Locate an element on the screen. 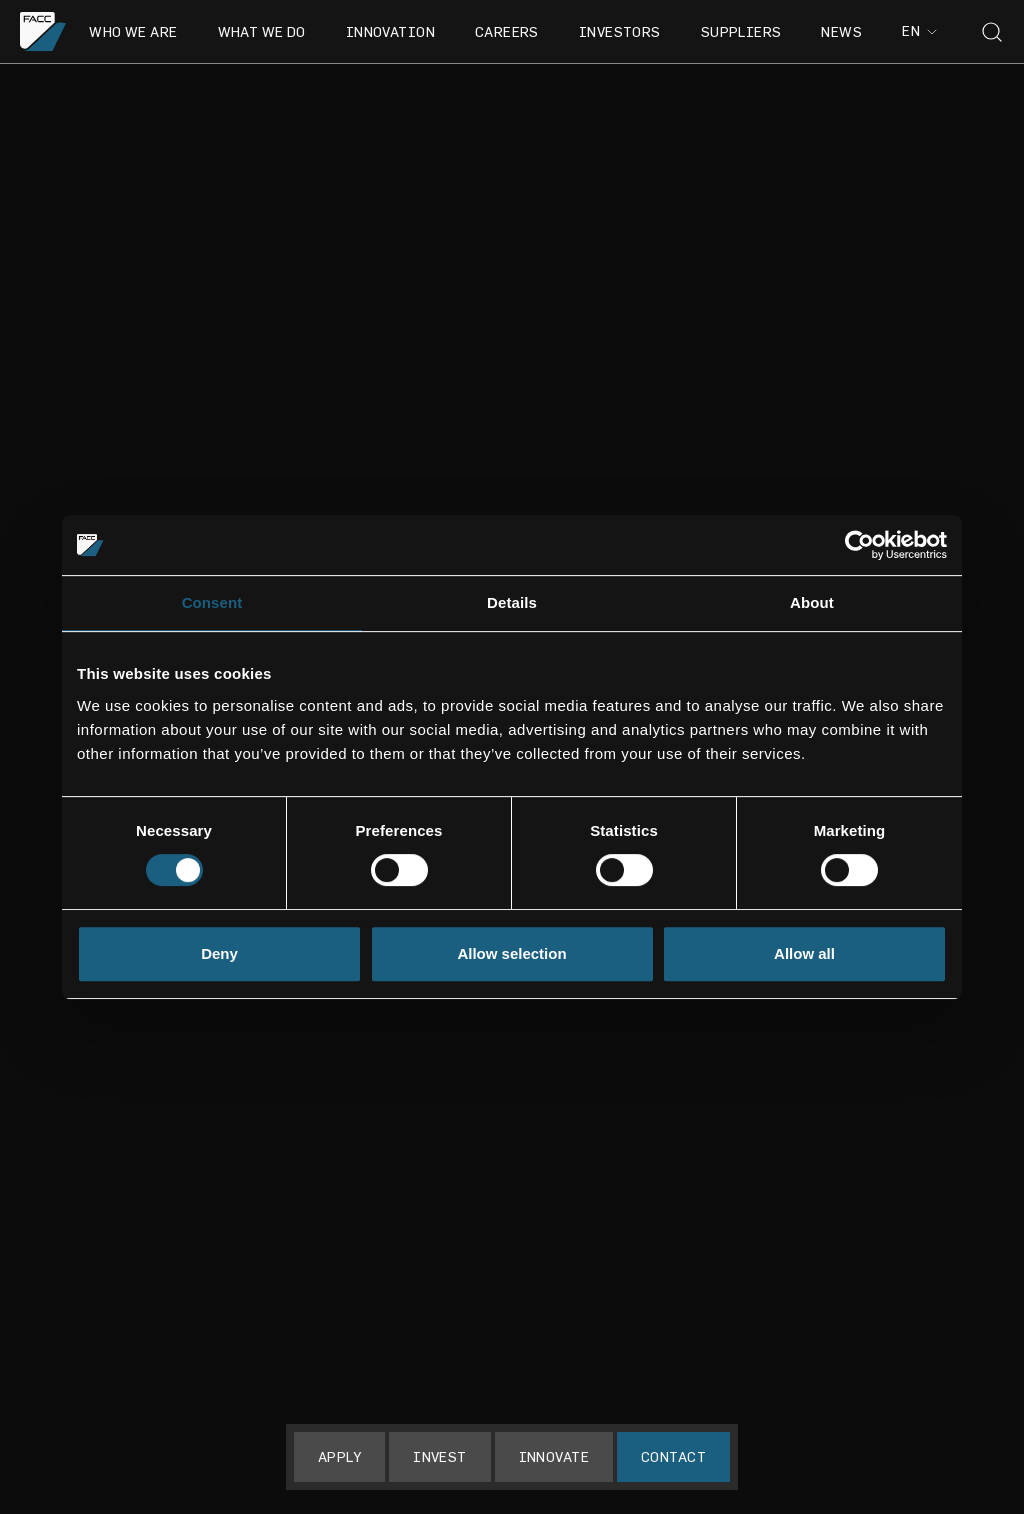 This screenshot has height=1514, width=1024. Who we are is located at coordinates (133, 31).